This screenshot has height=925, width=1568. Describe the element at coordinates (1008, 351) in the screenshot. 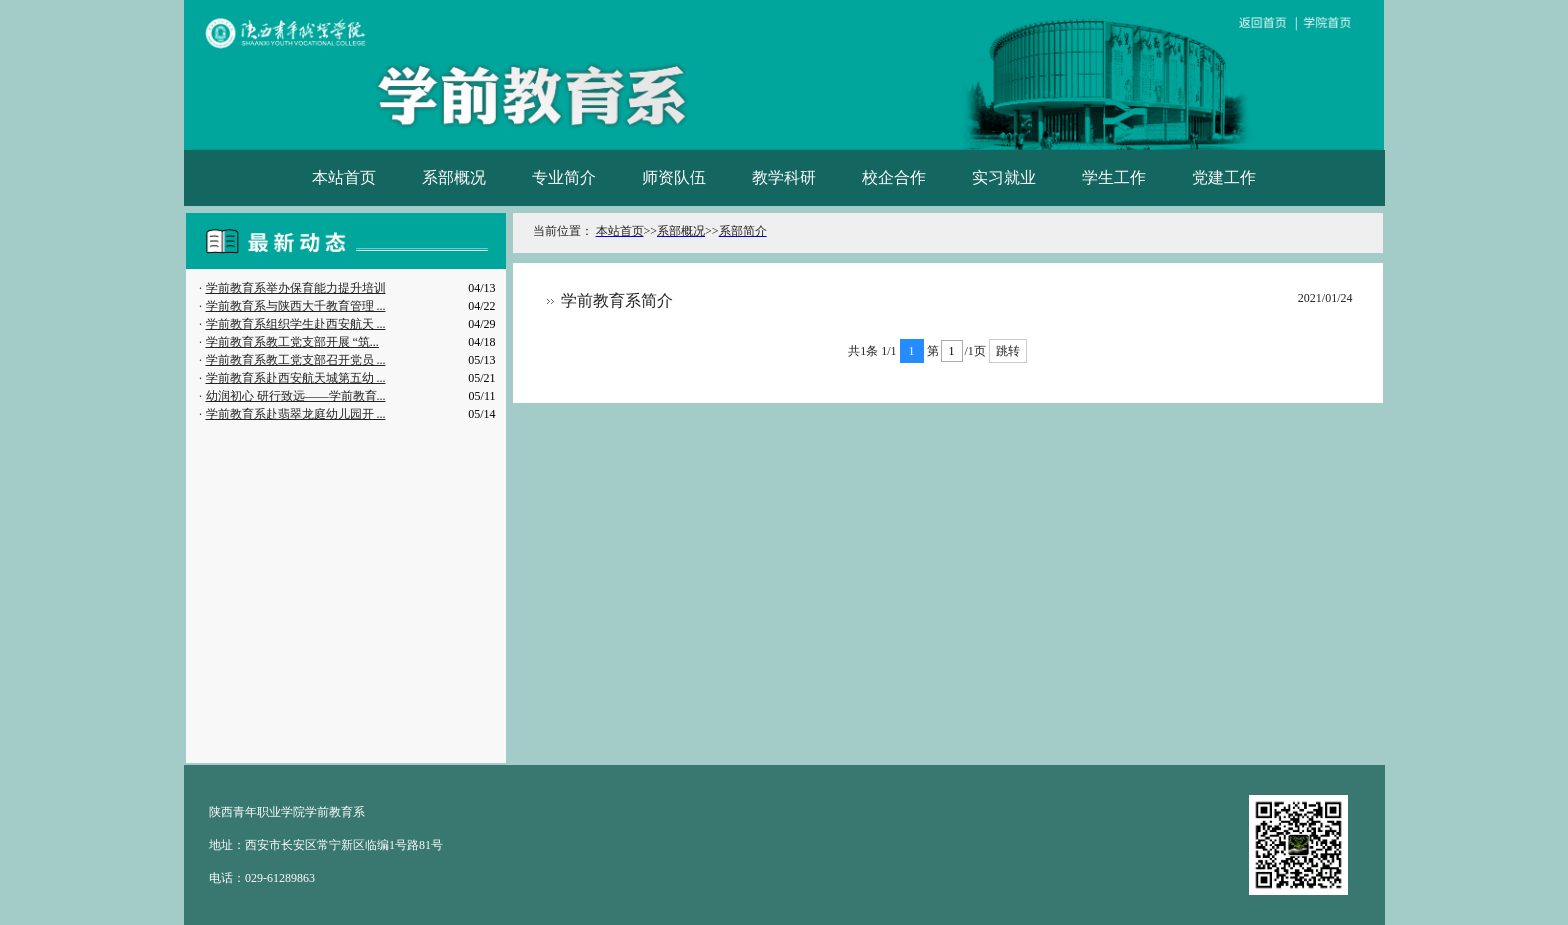

I see `跳转` at that location.